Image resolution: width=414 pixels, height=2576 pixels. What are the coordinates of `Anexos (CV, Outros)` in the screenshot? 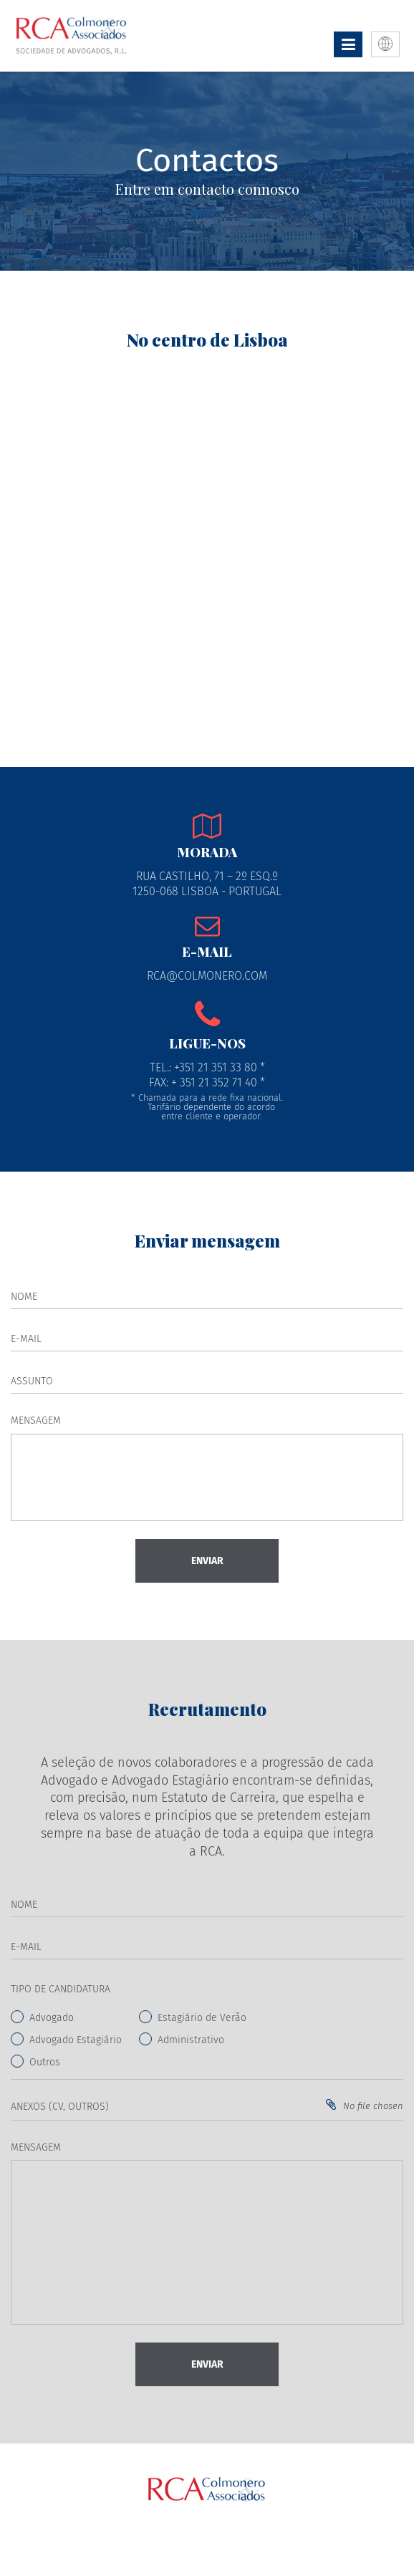 It's located at (60, 2106).